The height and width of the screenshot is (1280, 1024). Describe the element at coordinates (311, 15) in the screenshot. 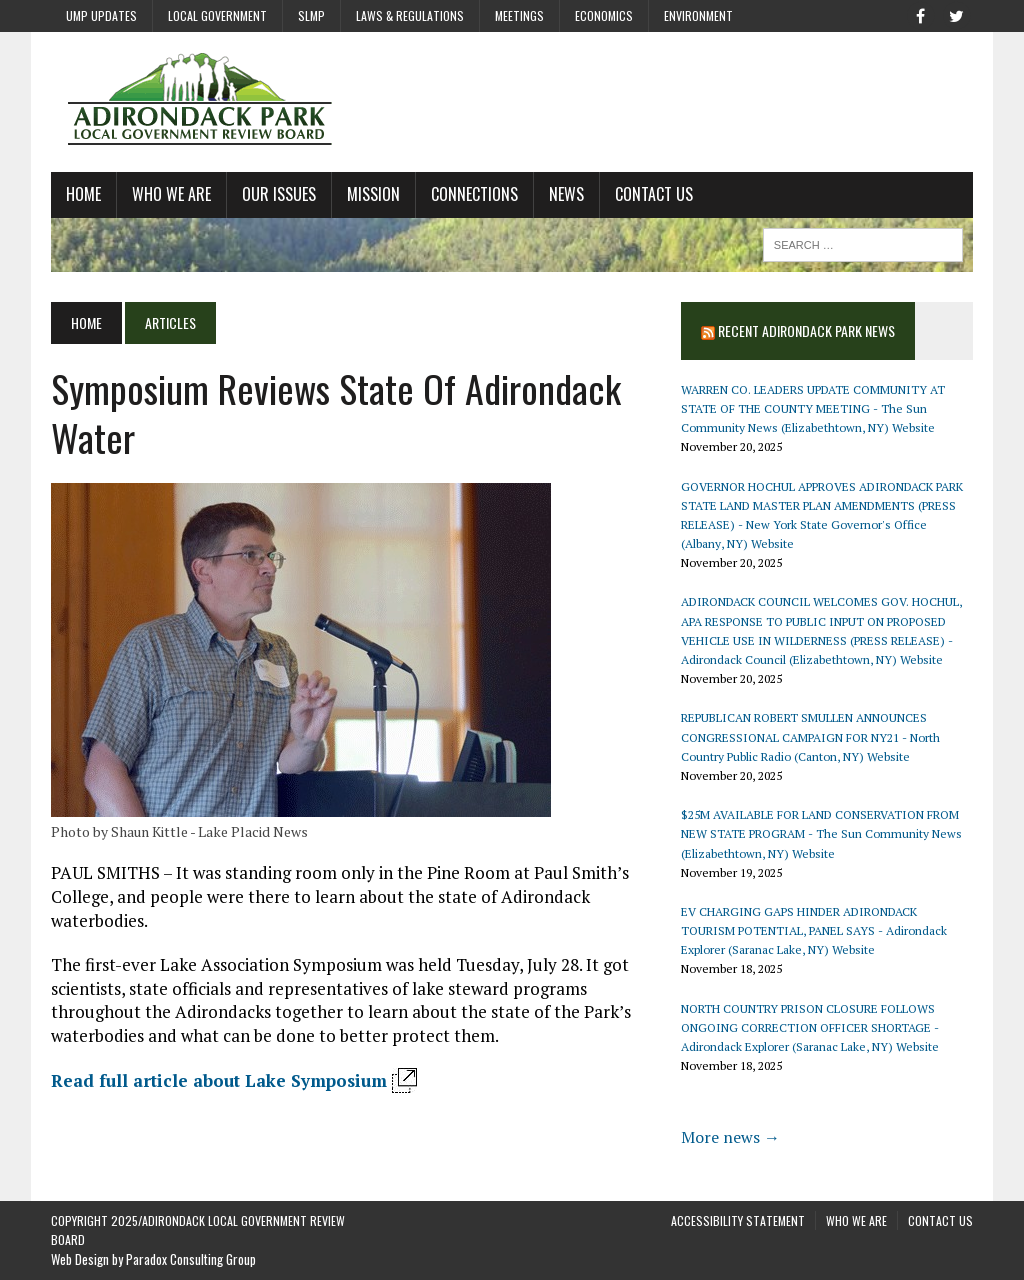

I see `SLMP` at that location.